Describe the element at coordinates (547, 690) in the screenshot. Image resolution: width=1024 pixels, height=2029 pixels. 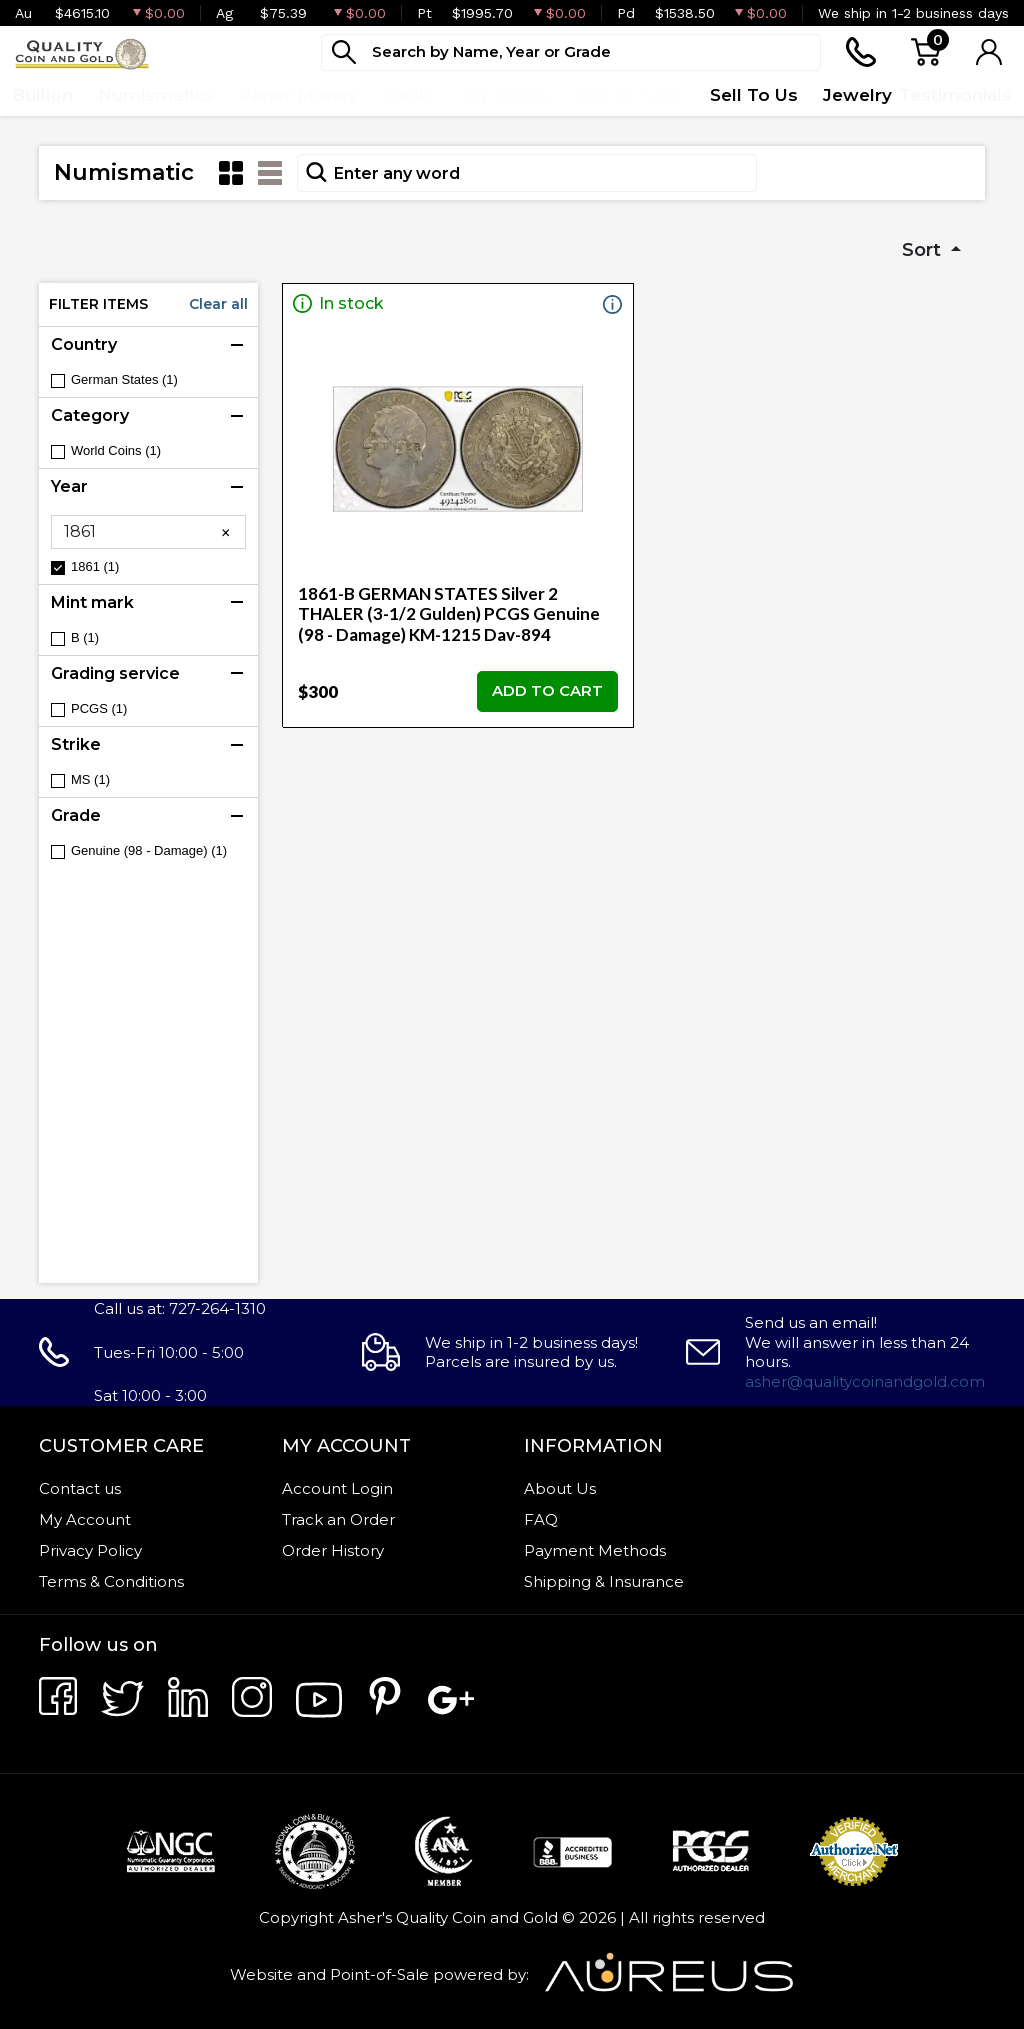
I see `ADD TO CART` at that location.